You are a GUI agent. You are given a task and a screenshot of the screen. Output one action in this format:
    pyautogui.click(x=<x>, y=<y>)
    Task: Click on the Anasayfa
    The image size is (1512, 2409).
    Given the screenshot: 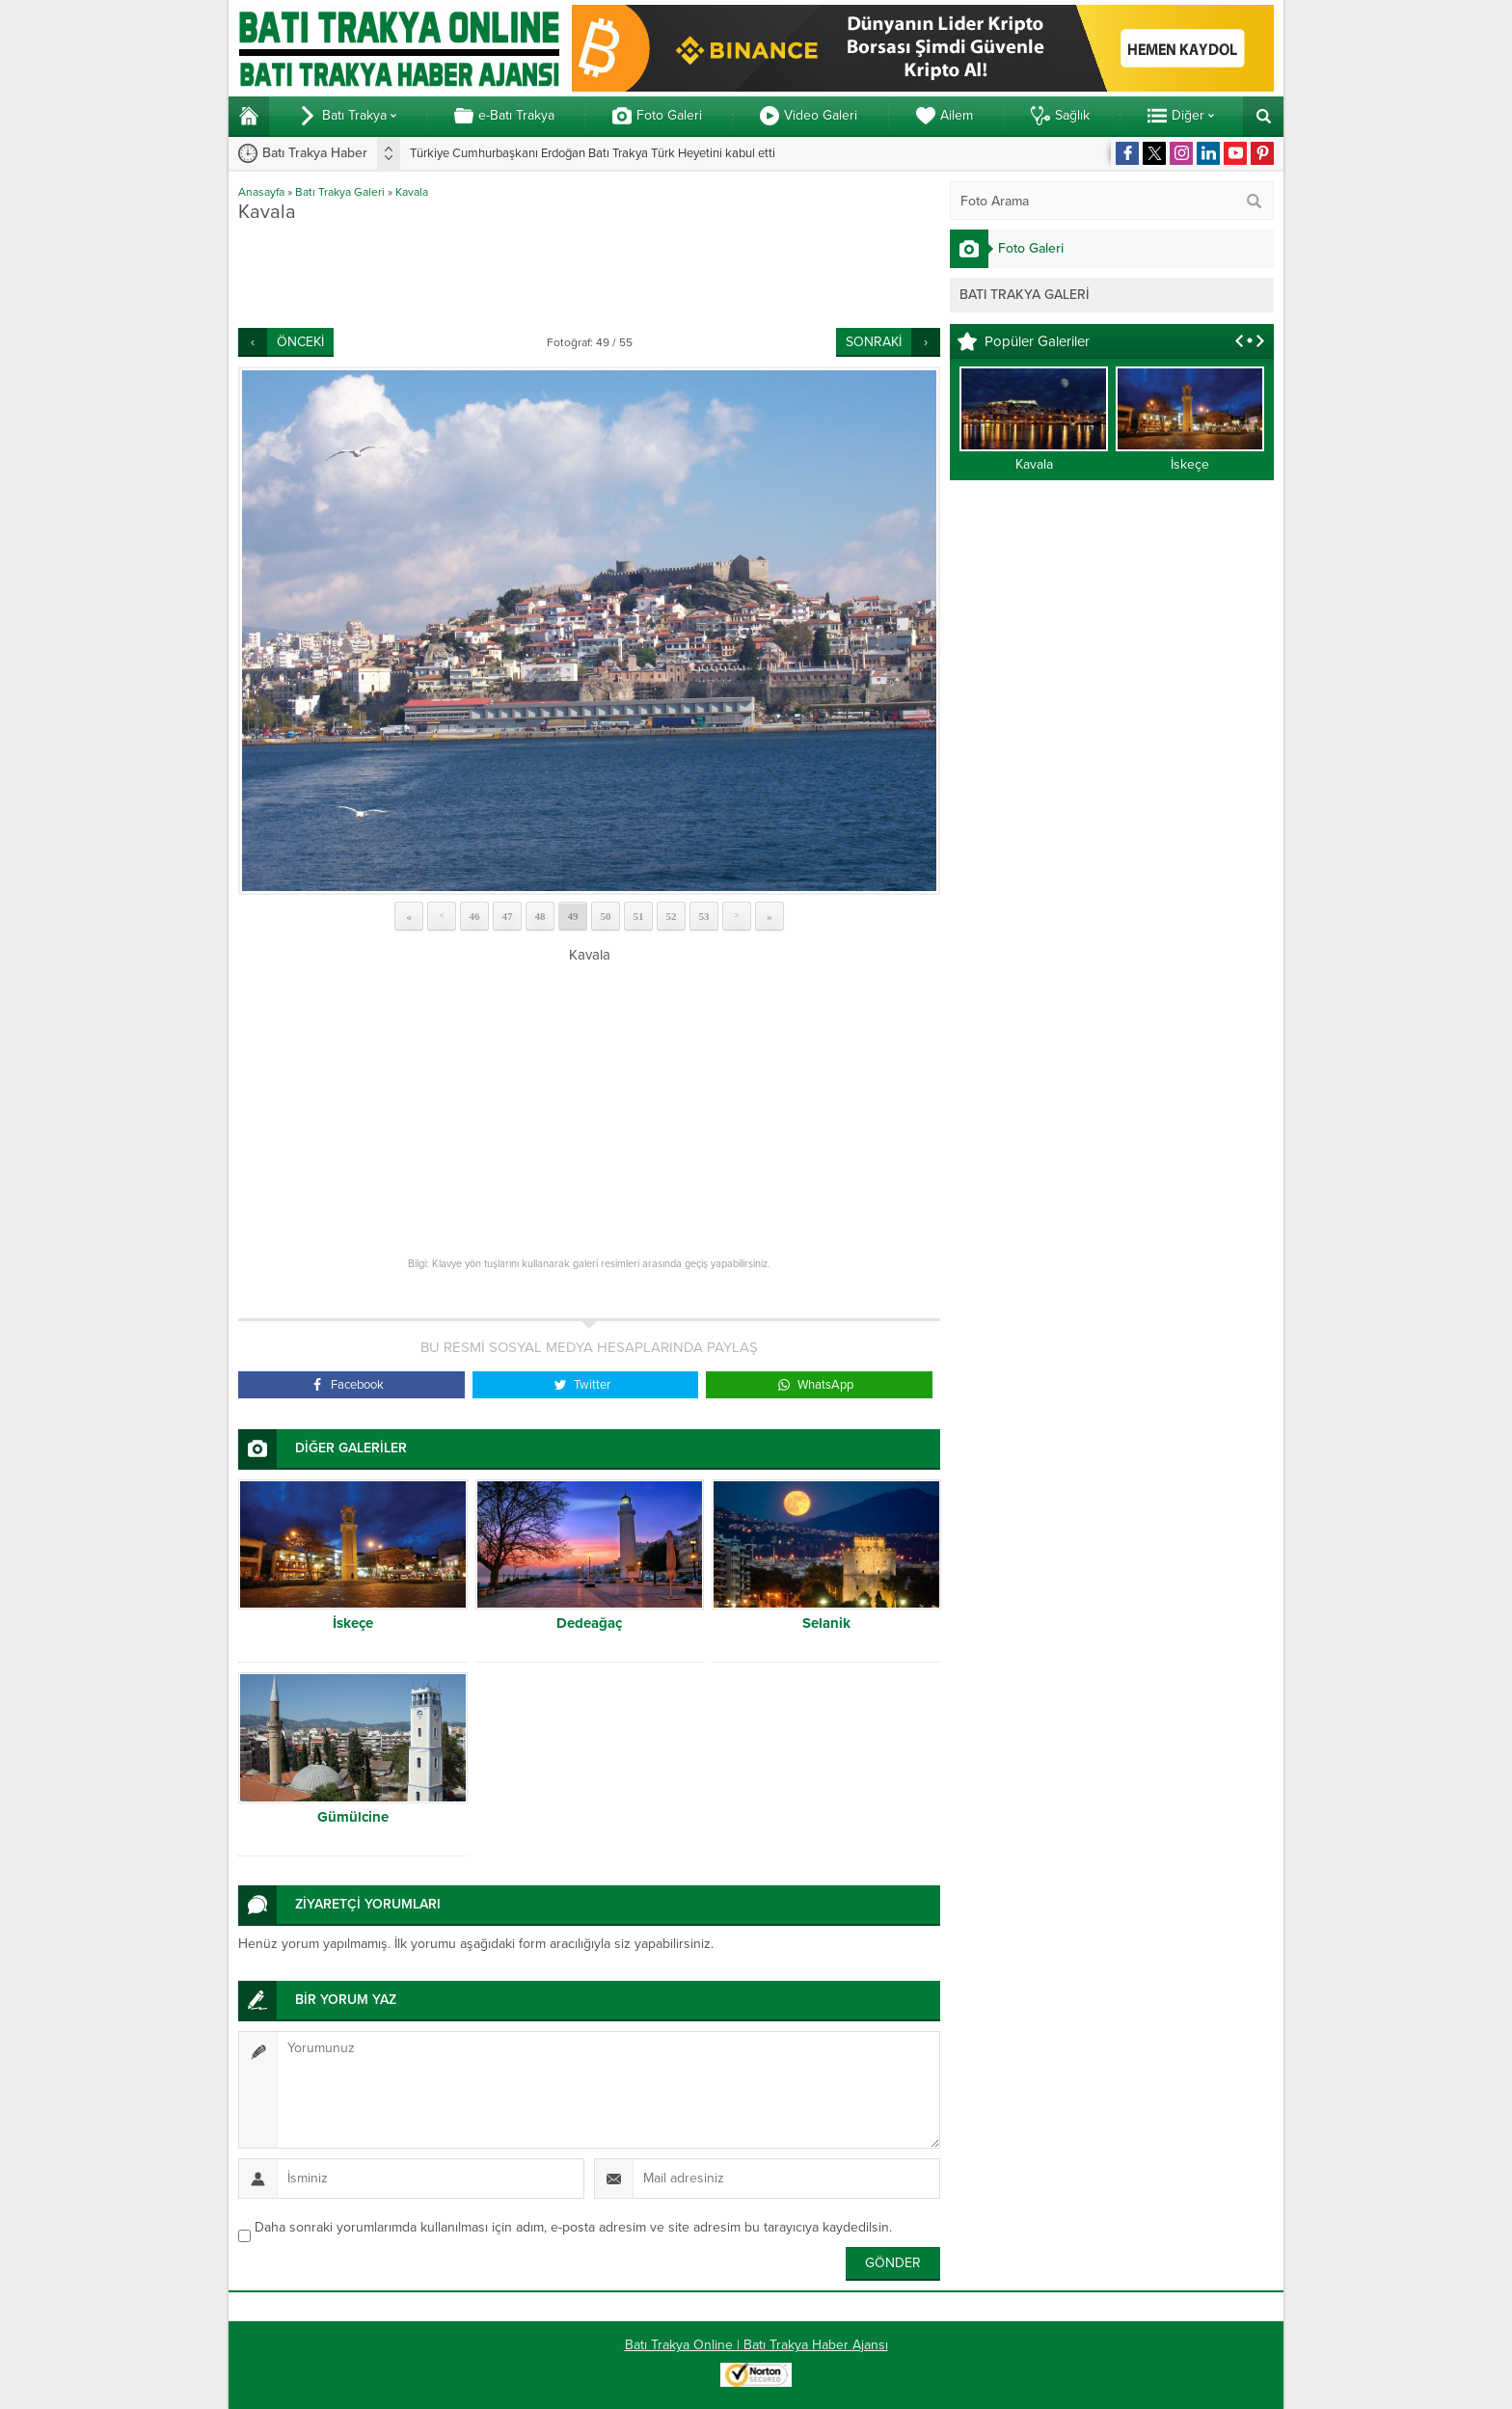 What is the action you would take?
    pyautogui.click(x=261, y=192)
    